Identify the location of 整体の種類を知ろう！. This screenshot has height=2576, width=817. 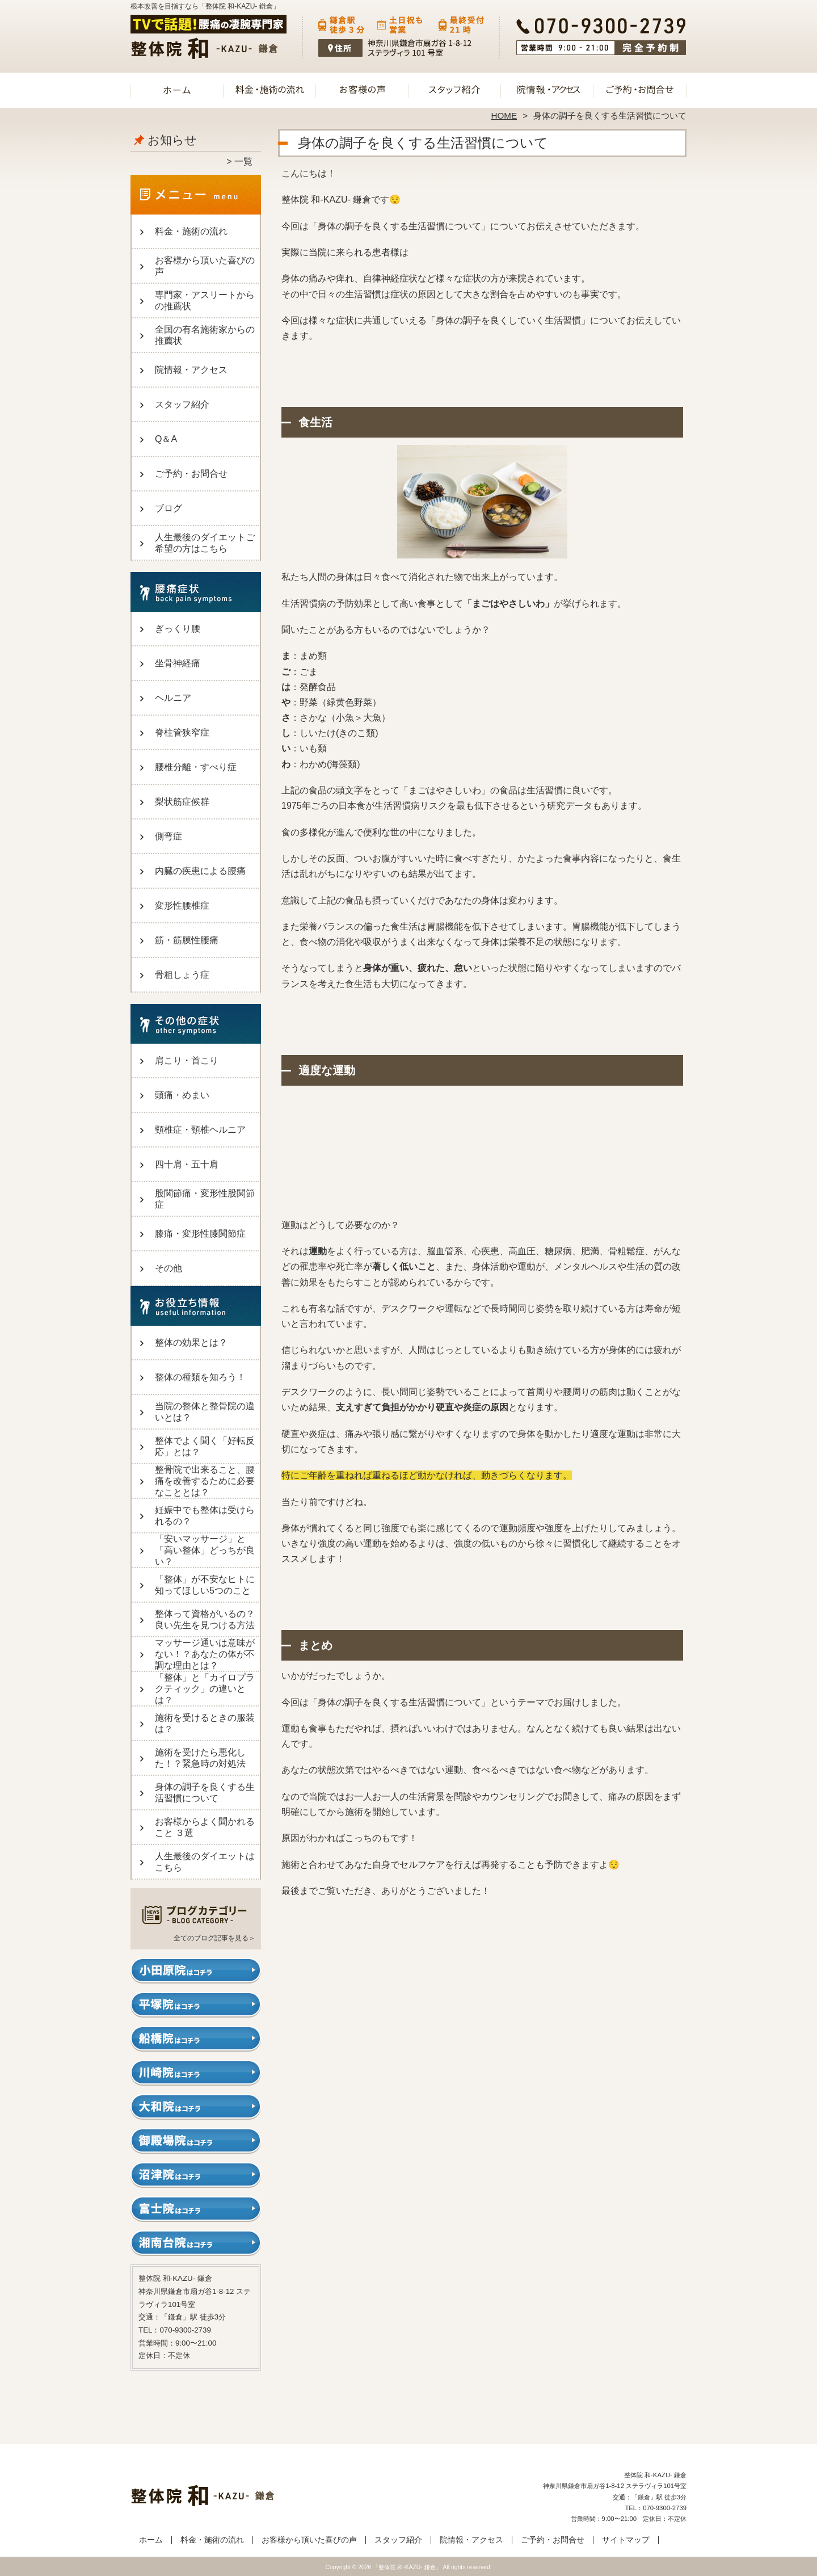
(200, 1377).